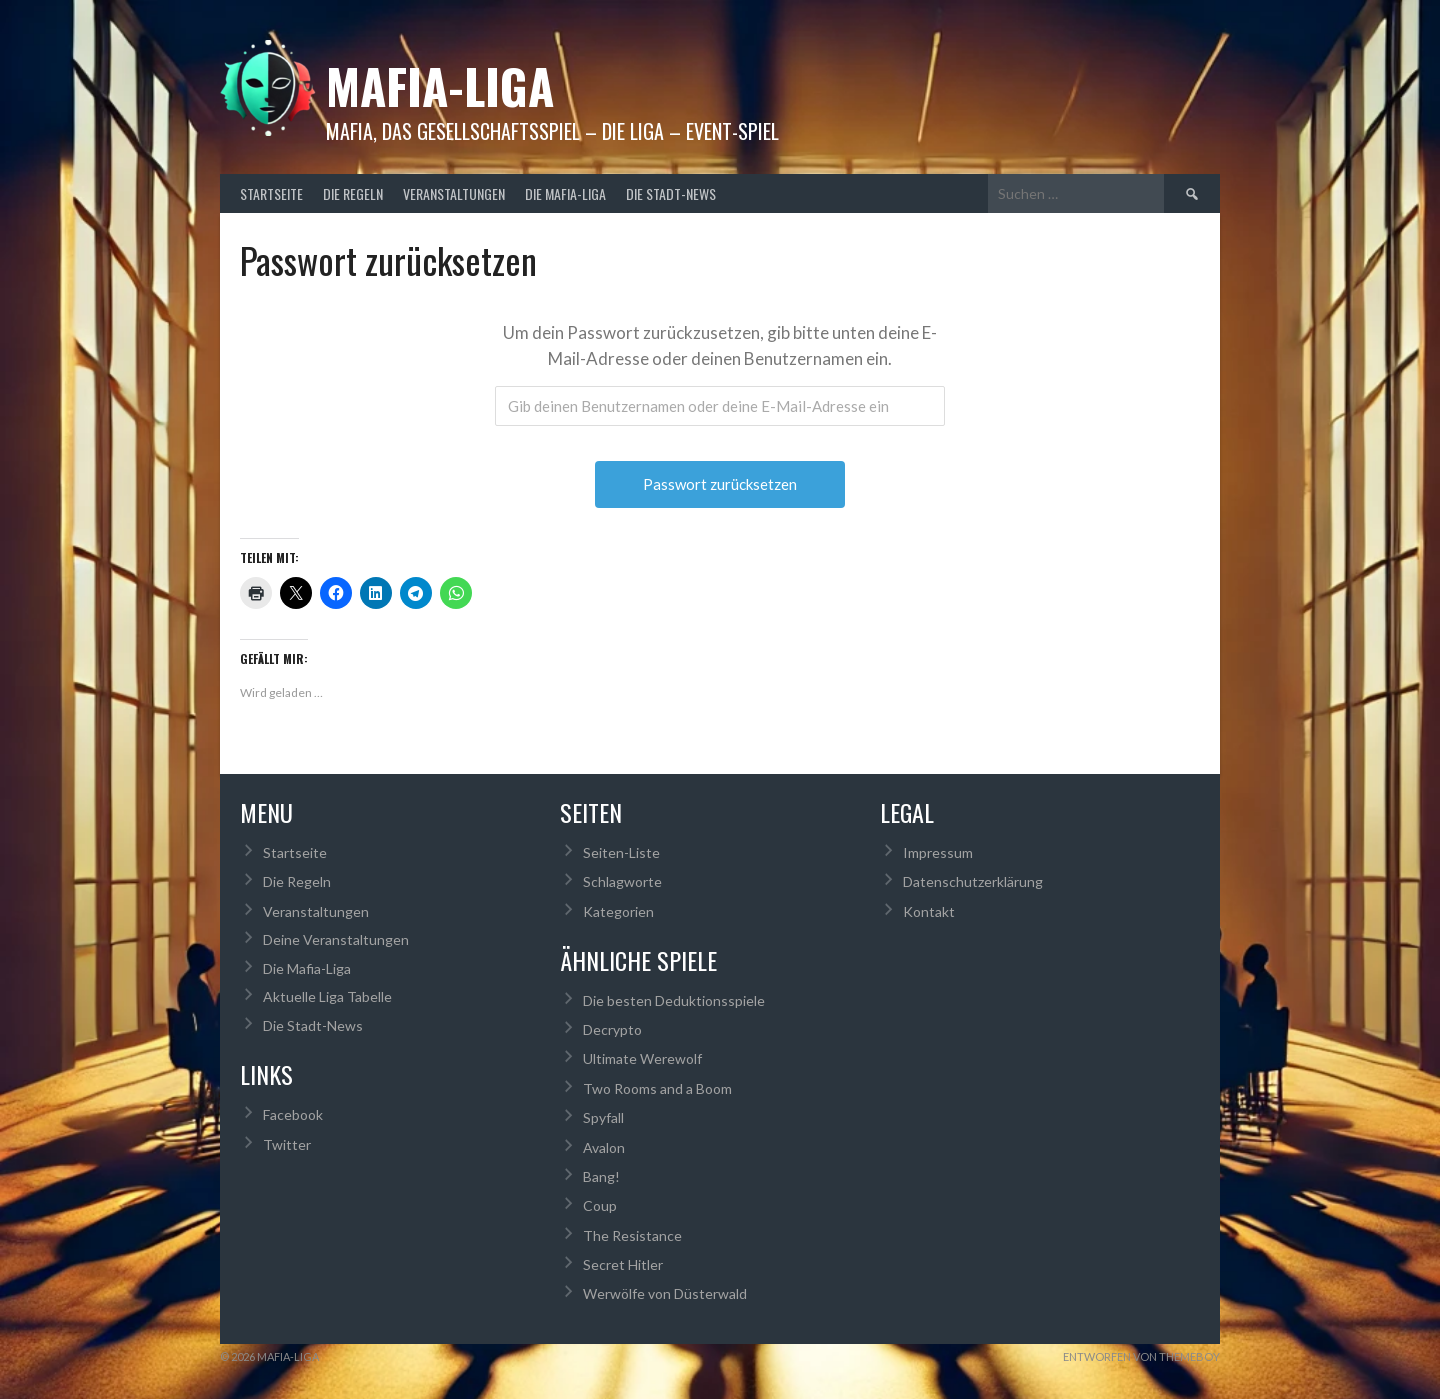 The width and height of the screenshot is (1440, 1399). What do you see at coordinates (618, 911) in the screenshot?
I see `Kategorien` at bounding box center [618, 911].